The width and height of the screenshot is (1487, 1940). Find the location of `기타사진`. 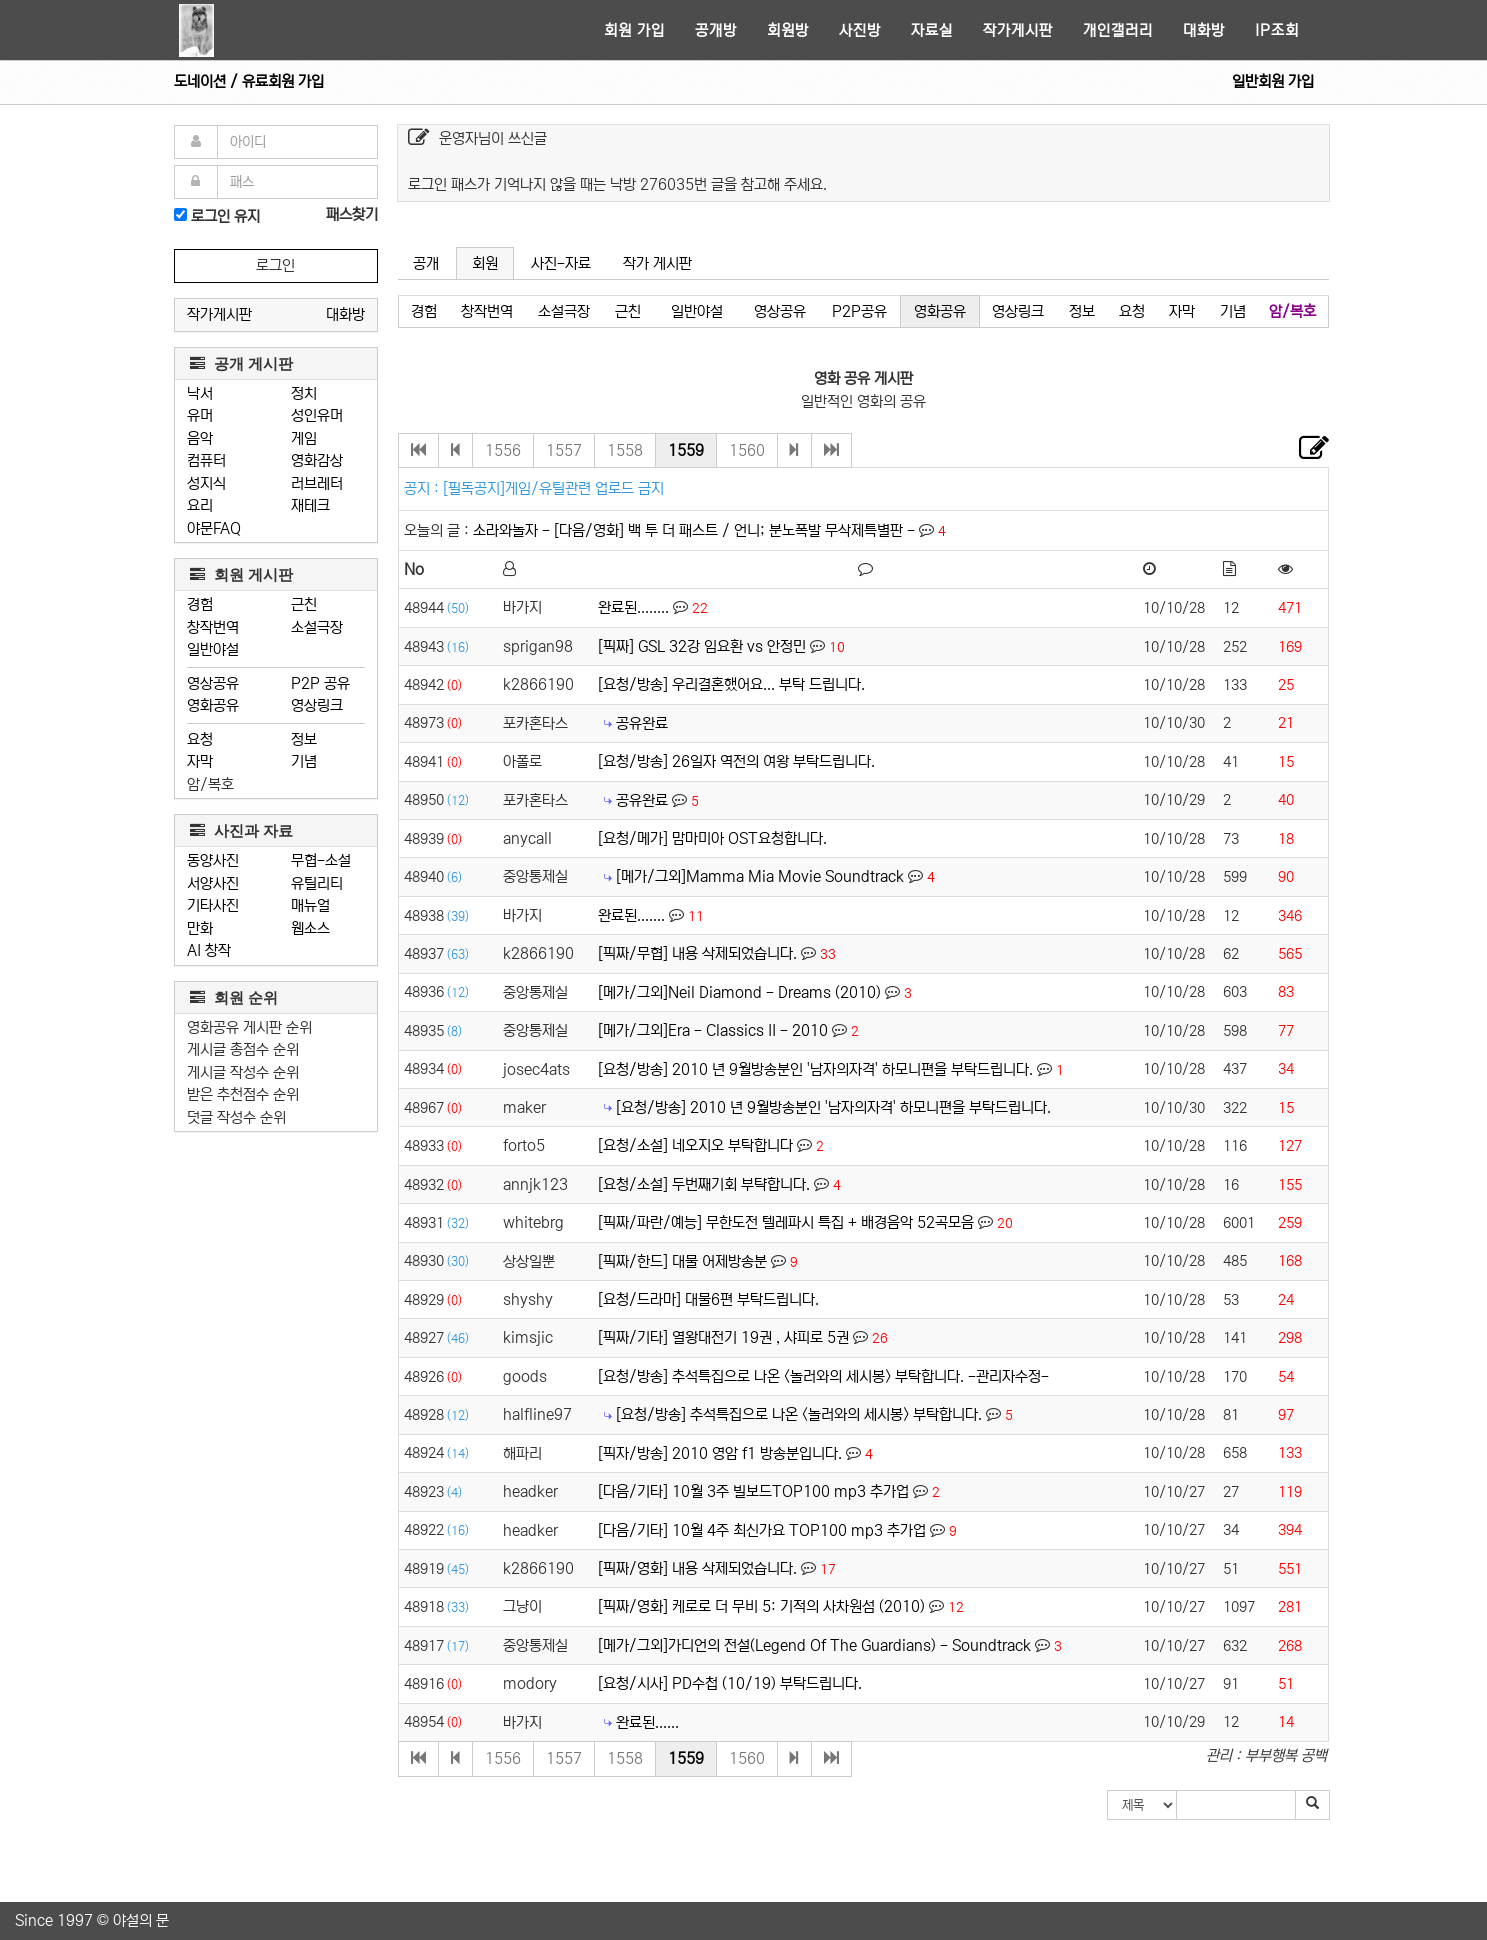

기타사진 is located at coordinates (213, 905).